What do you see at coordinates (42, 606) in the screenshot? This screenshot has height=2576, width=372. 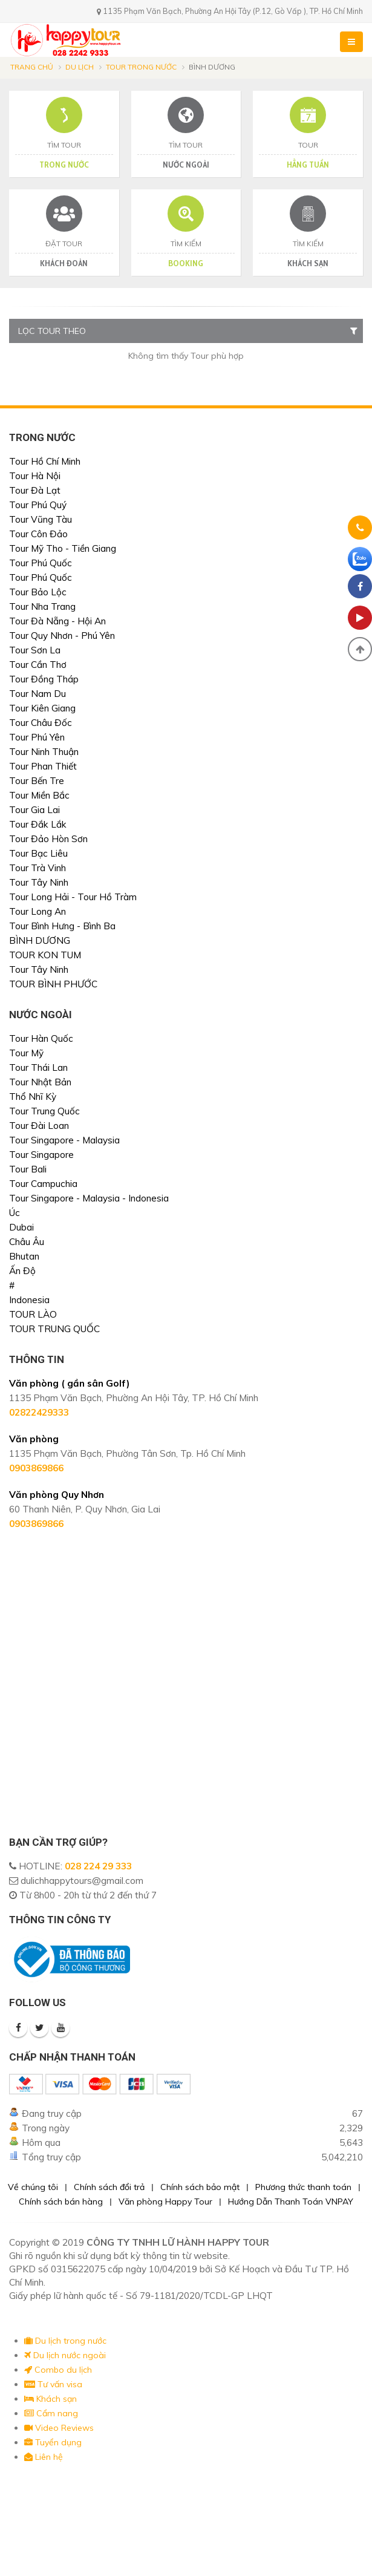 I see `Tour Nha Trang` at bounding box center [42, 606].